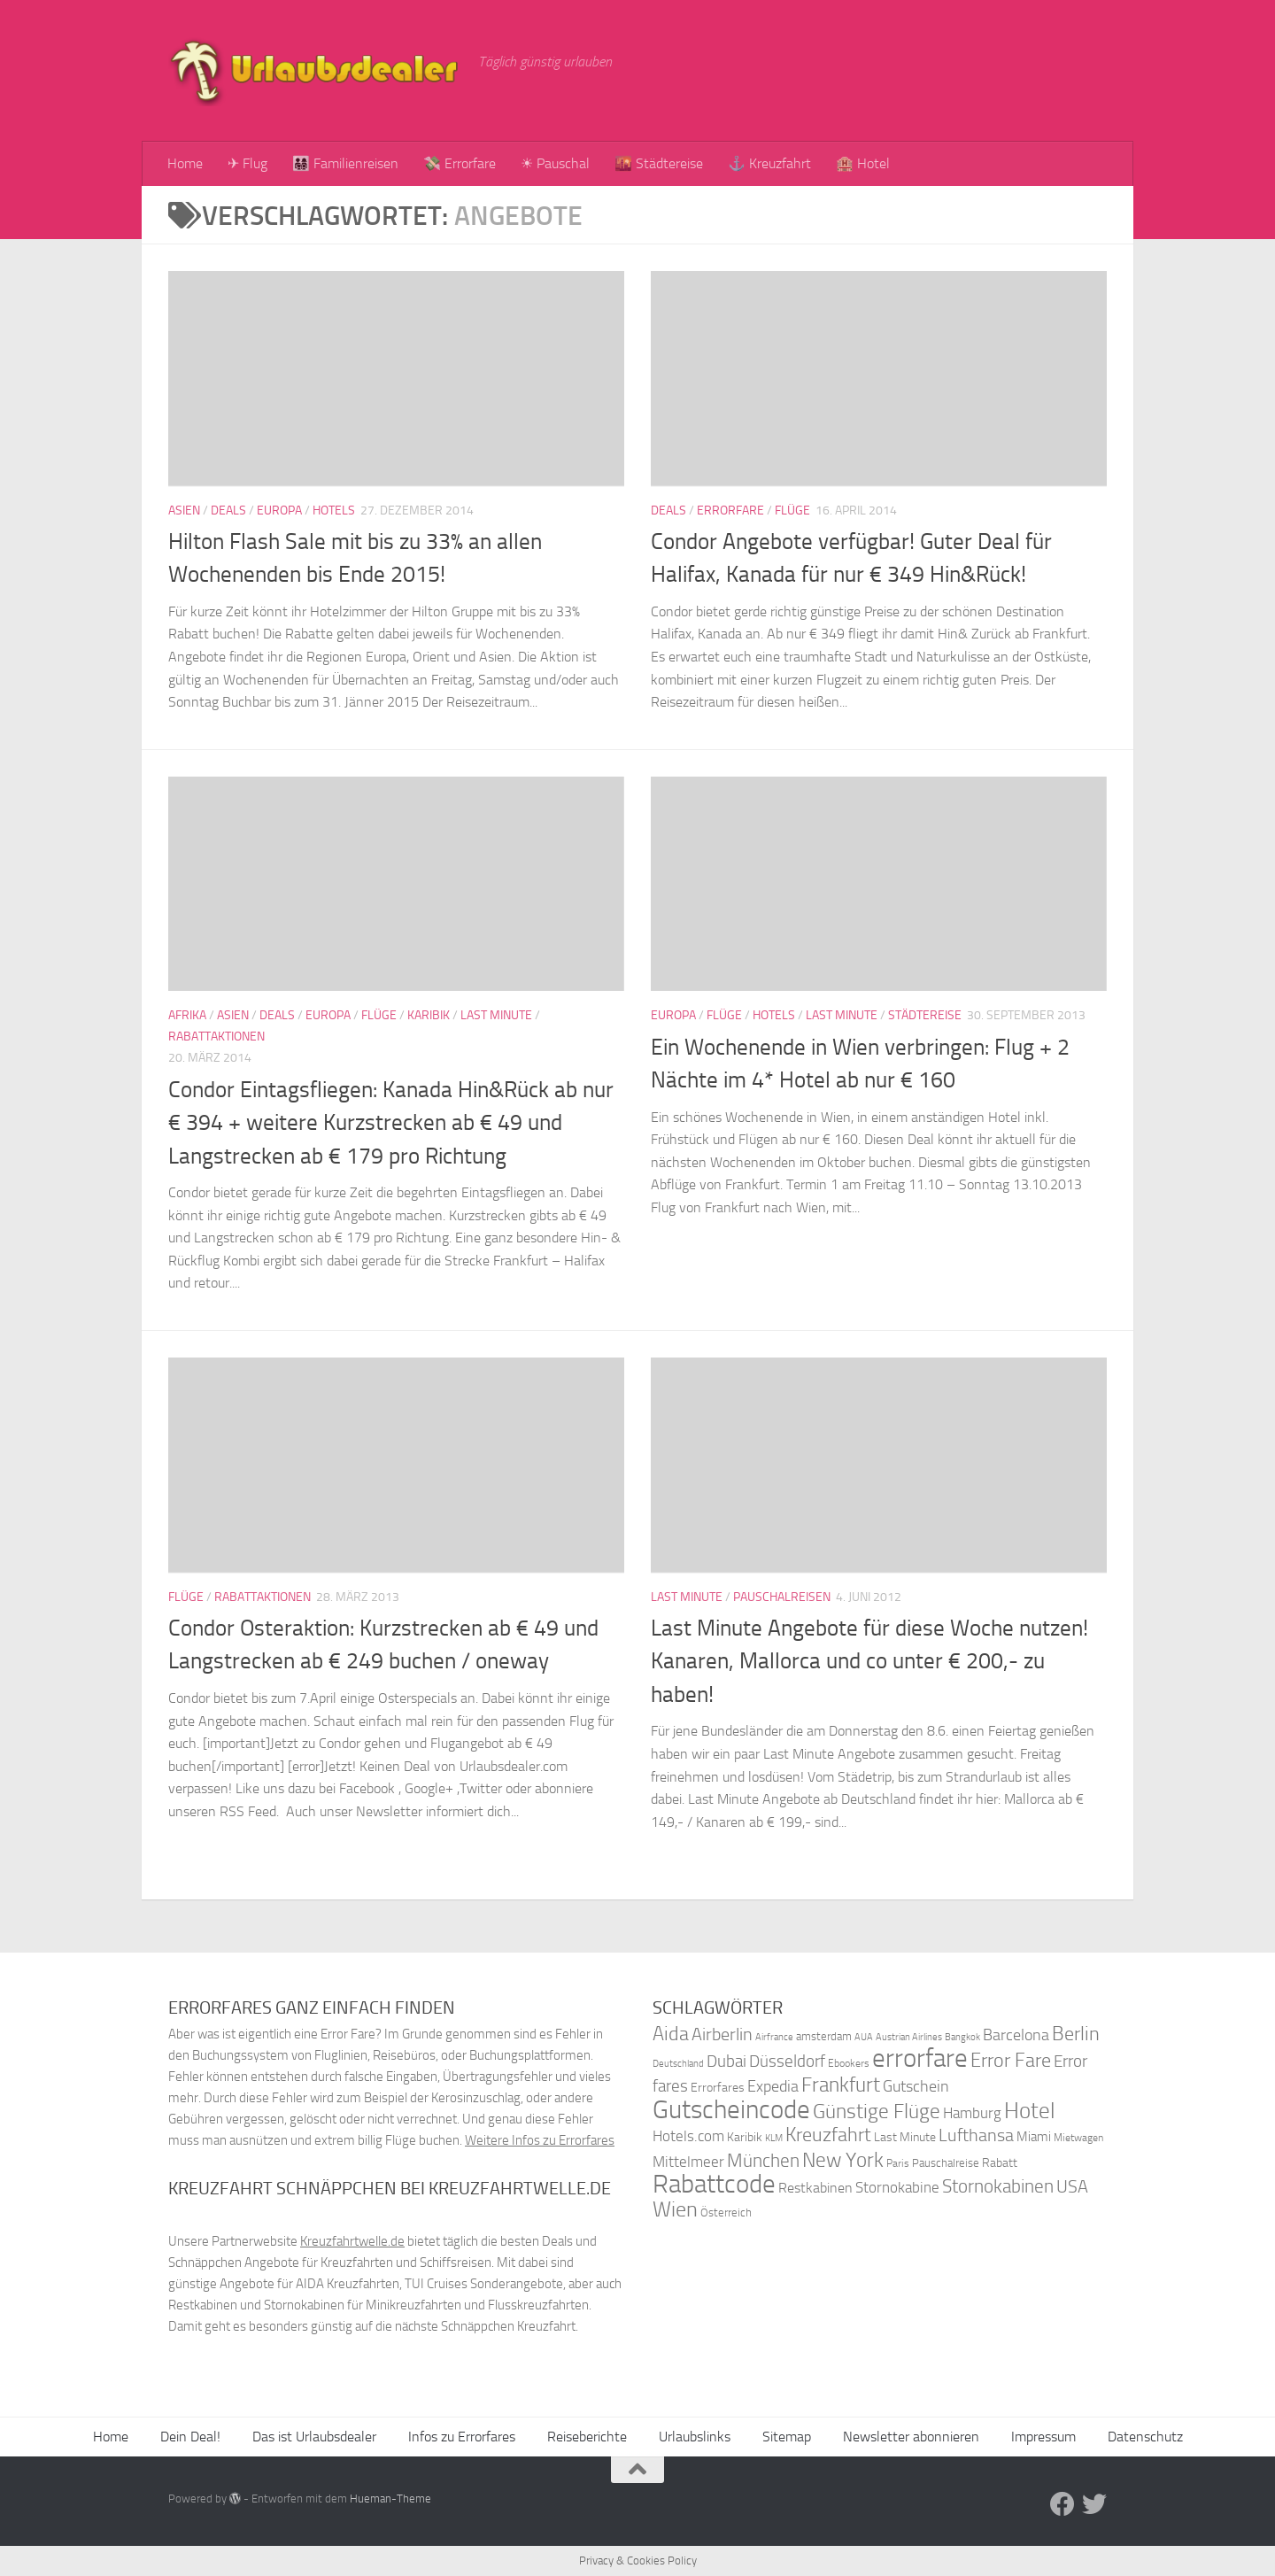 The height and width of the screenshot is (2576, 1275). Describe the element at coordinates (390, 2498) in the screenshot. I see `Hueman-Theme` at that location.